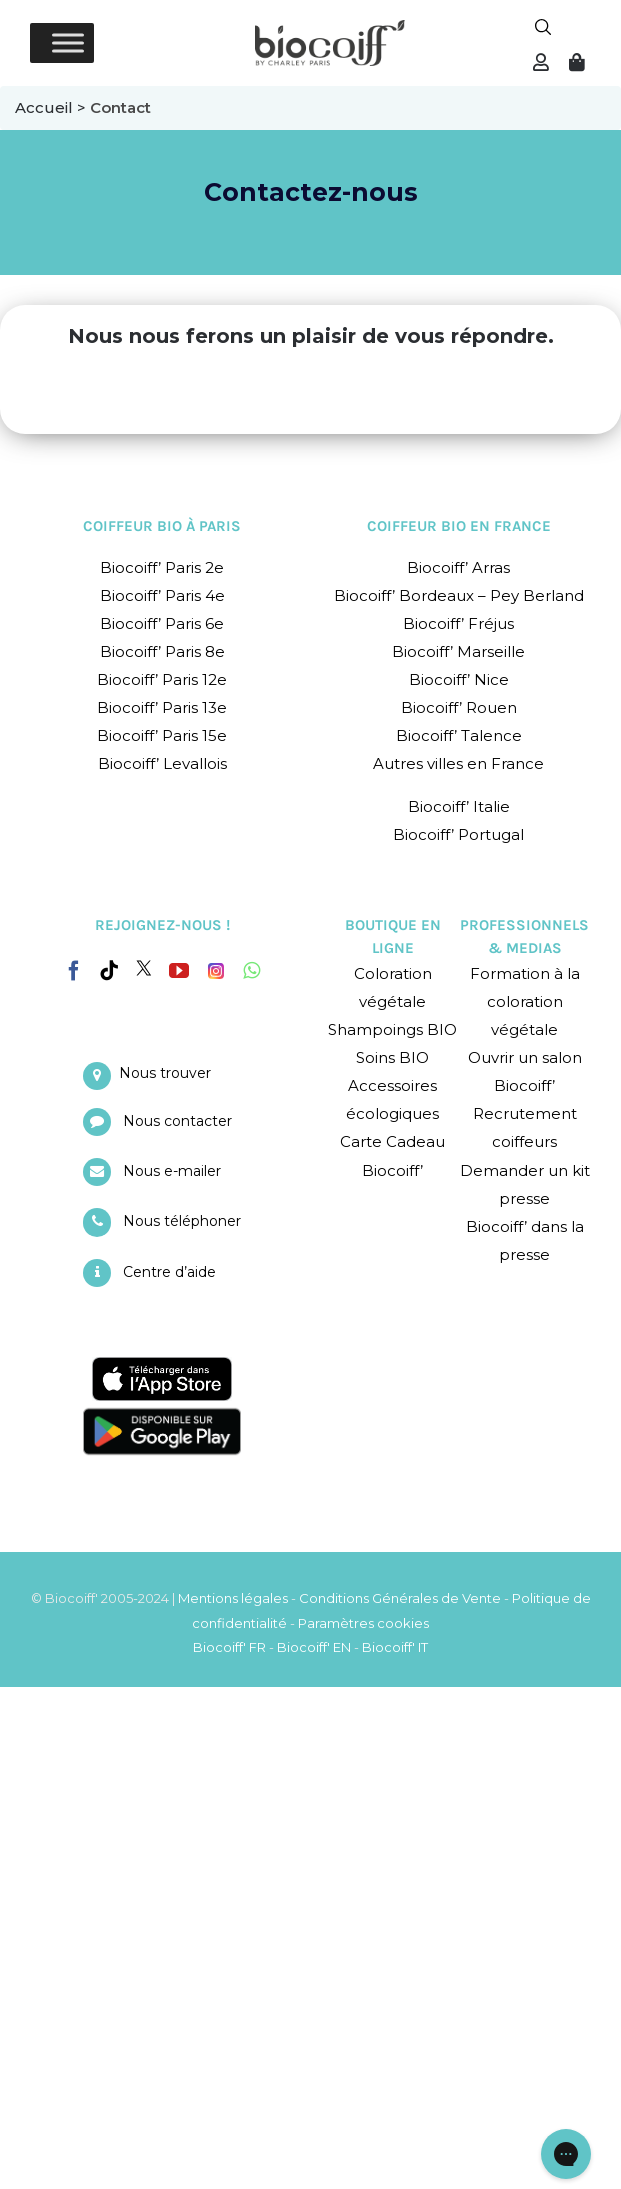 The height and width of the screenshot is (2189, 621). Describe the element at coordinates (162, 679) in the screenshot. I see `Biocoiff’ Paris 12e` at that location.